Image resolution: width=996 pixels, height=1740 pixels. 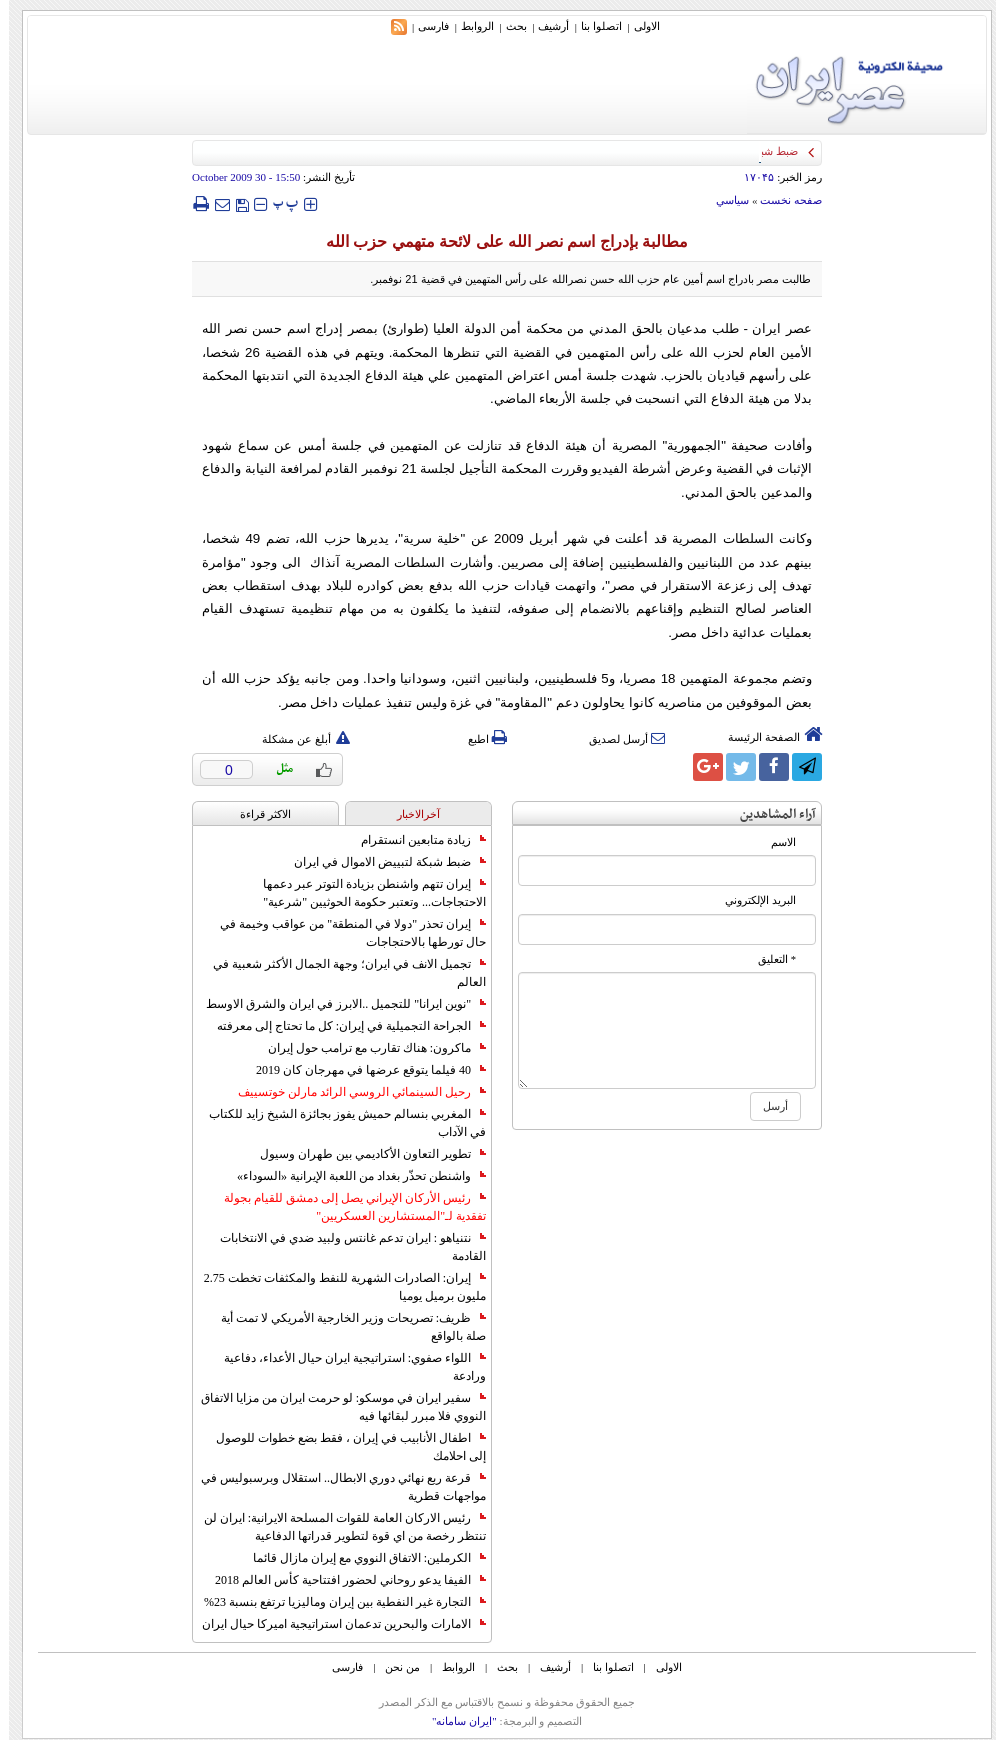 What do you see at coordinates (774, 842) in the screenshot?
I see `الاسم` at bounding box center [774, 842].